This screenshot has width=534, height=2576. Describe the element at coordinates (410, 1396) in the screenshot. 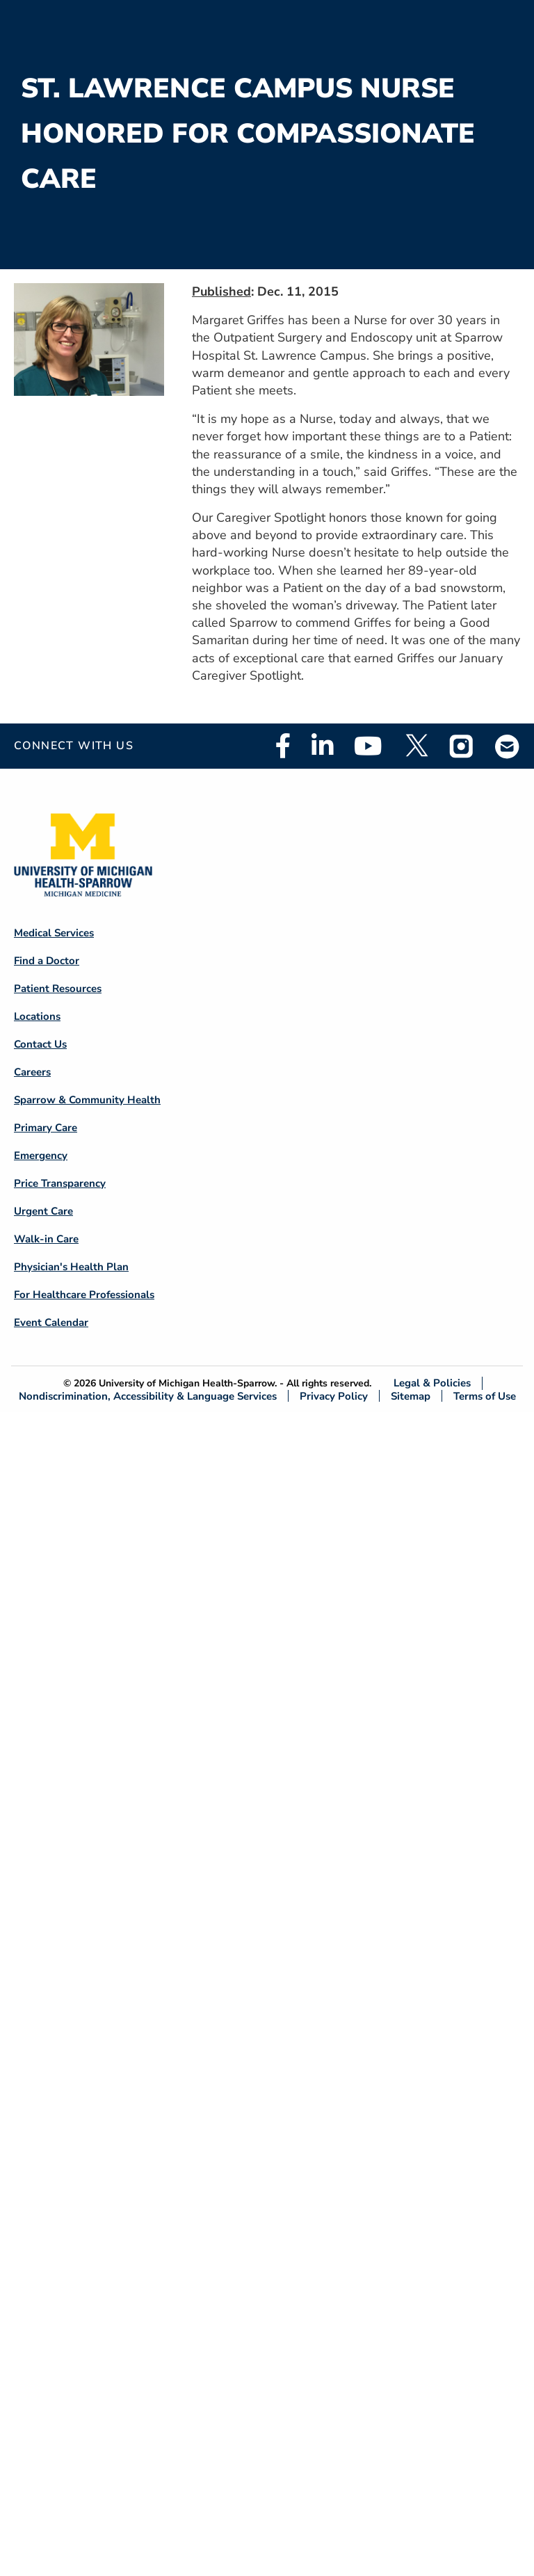

I see `Sitemap` at that location.